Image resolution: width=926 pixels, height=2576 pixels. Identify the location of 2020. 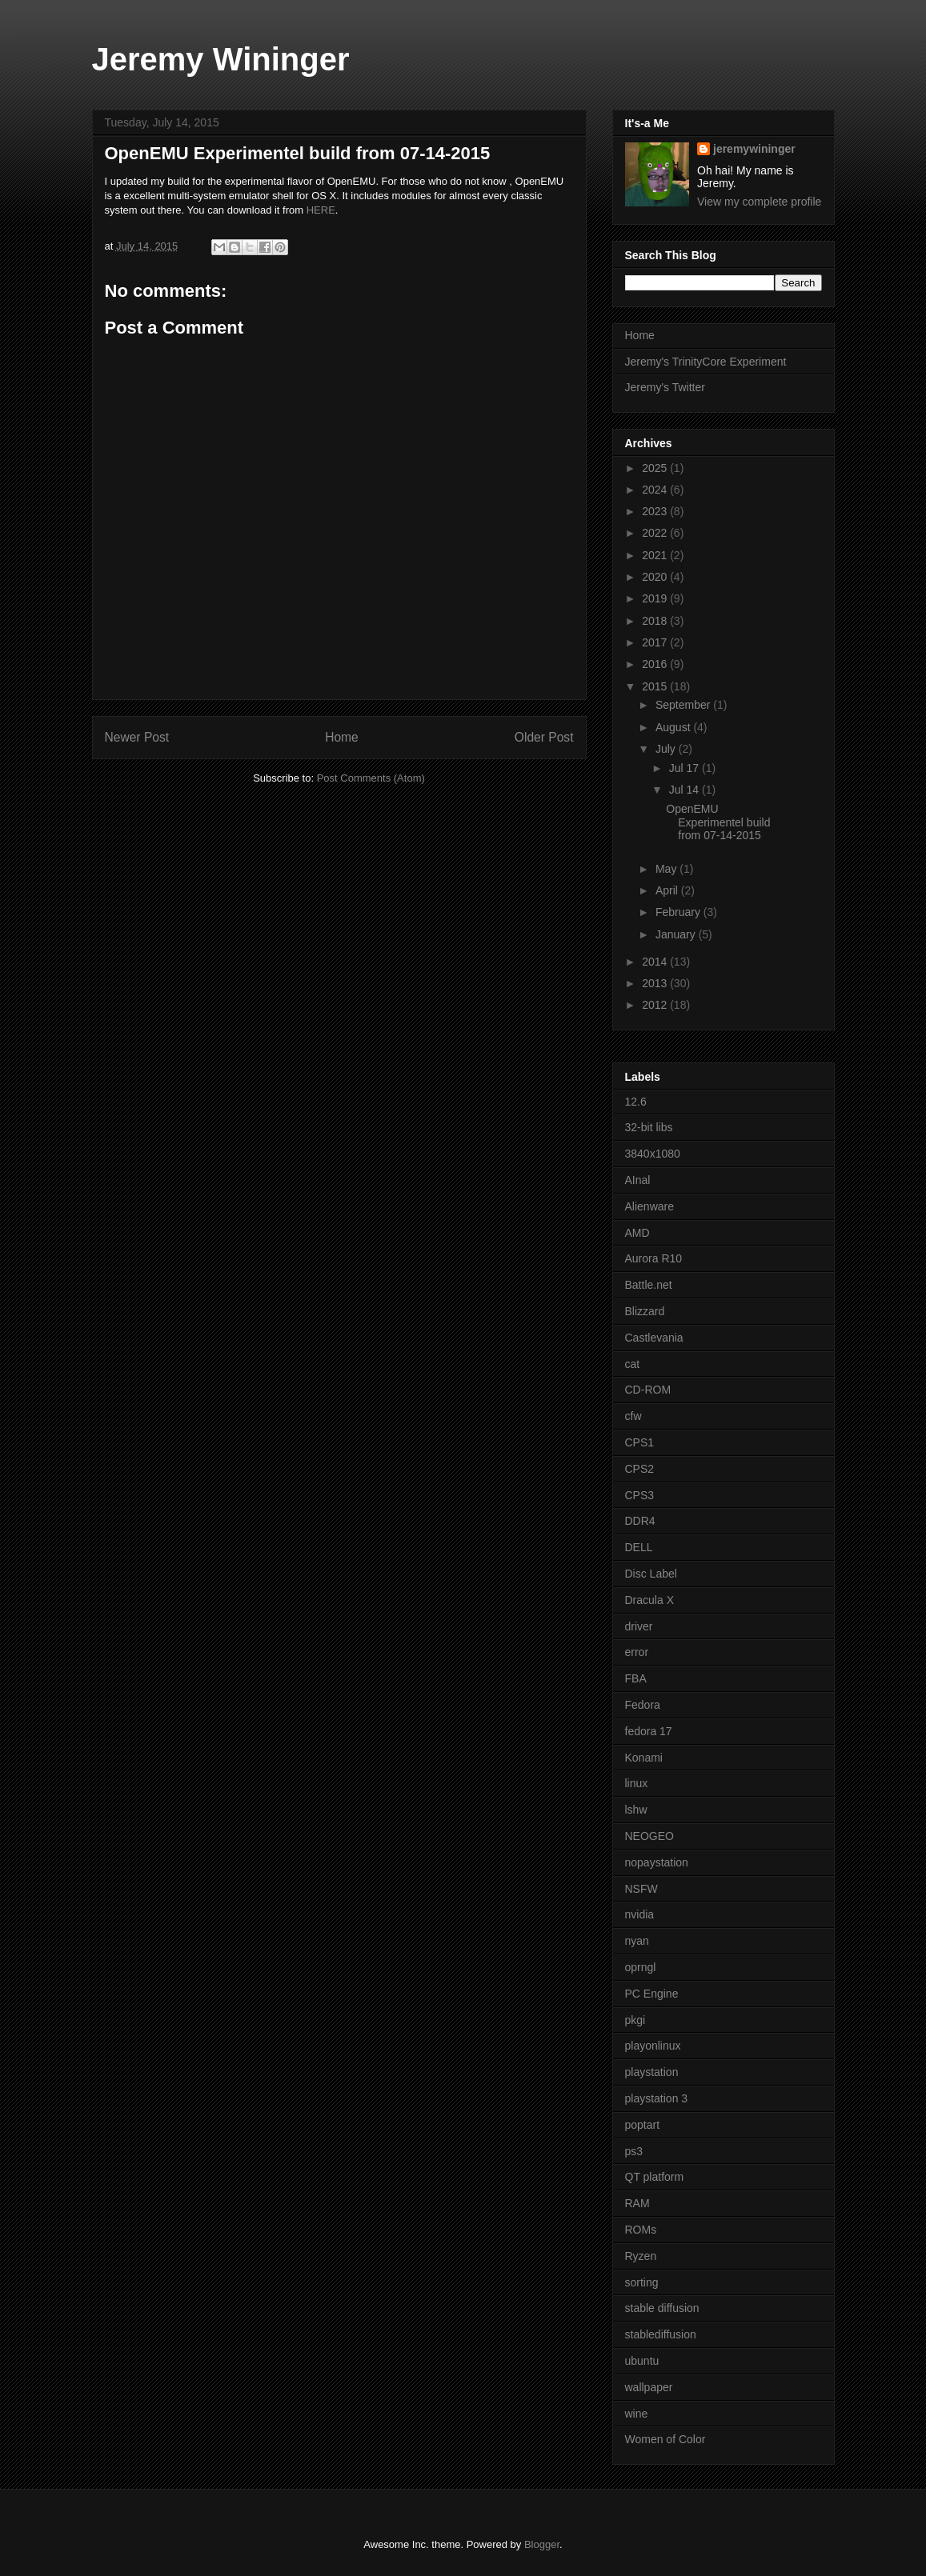
(656, 576).